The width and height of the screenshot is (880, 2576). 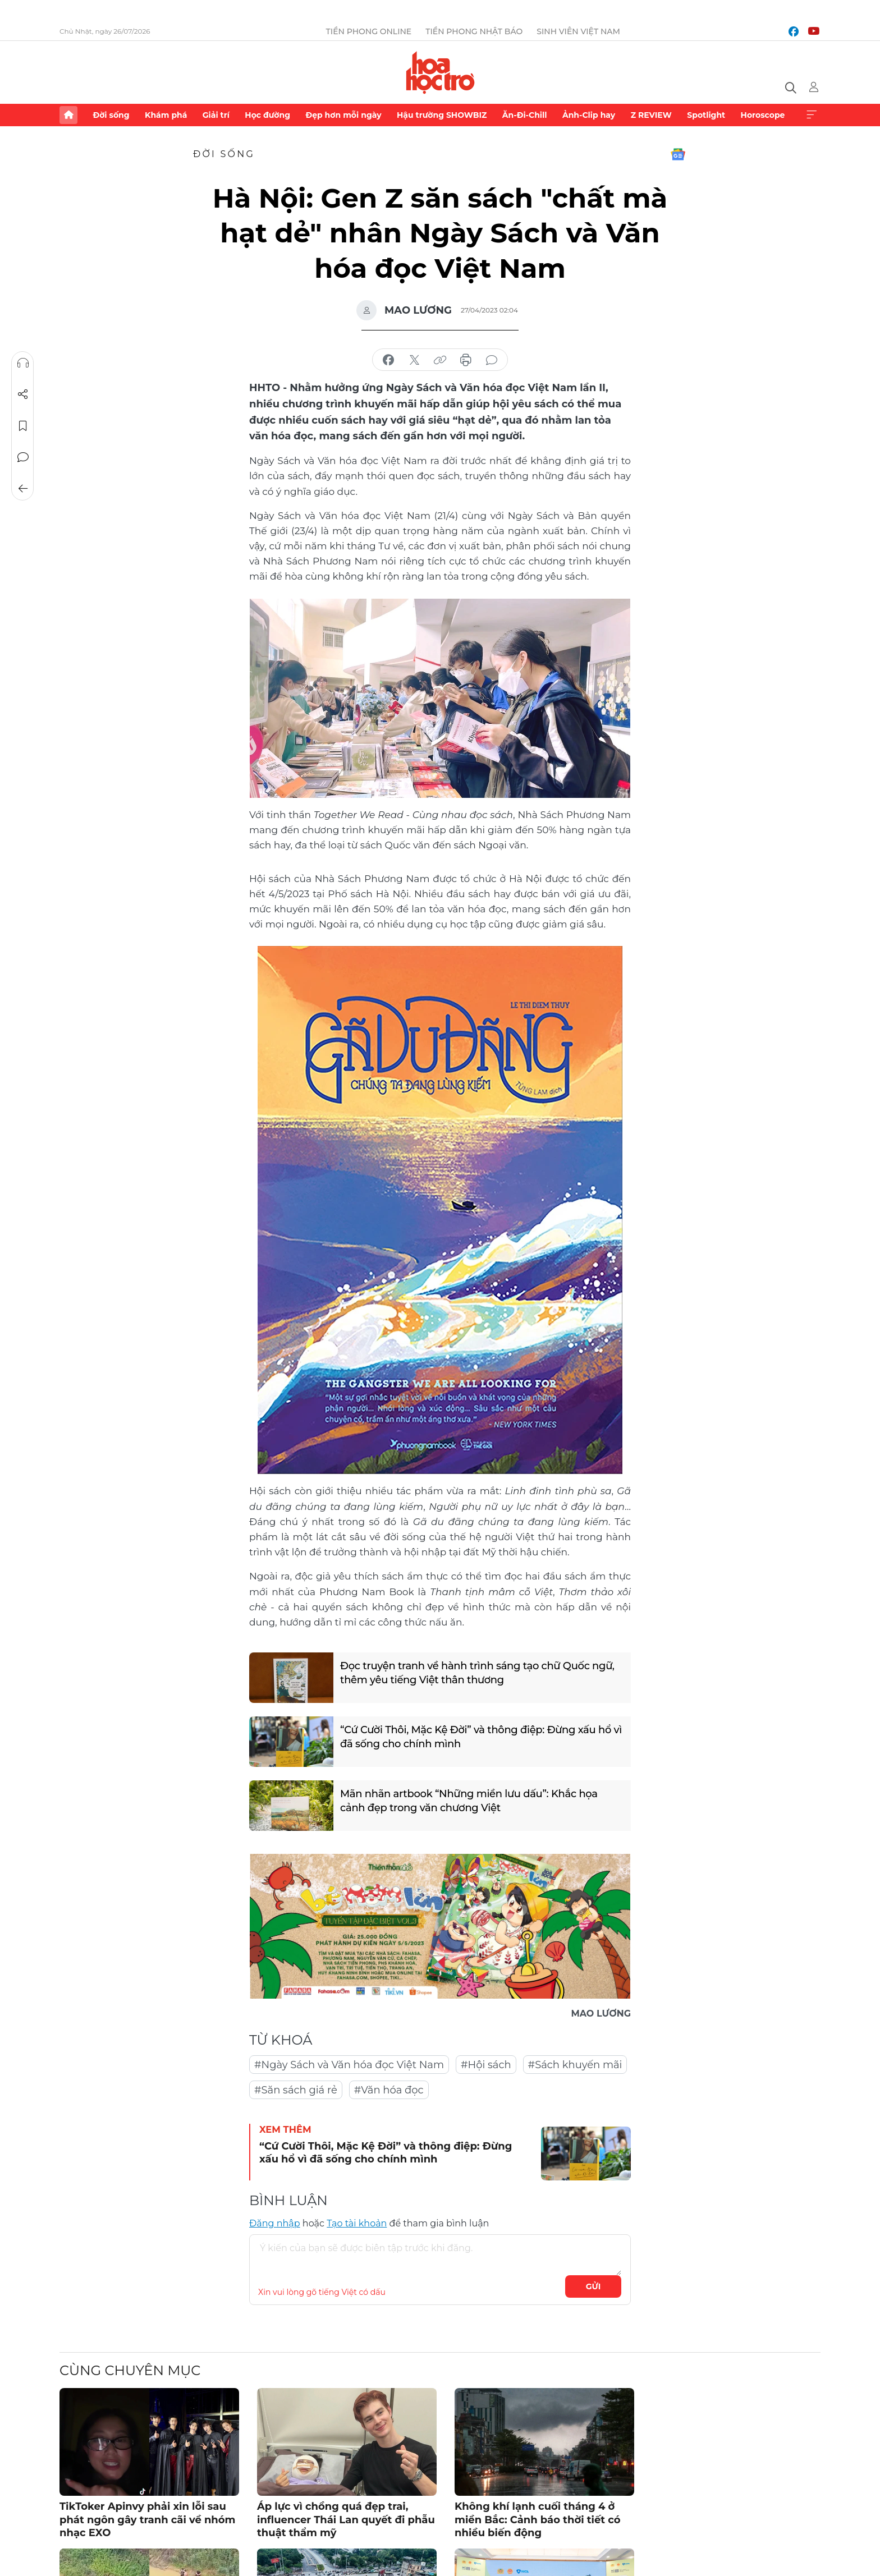 I want to click on “Cứ Cười Thôi, Mặc Kệ Đời” và thông điệp: Đừng xấu hổ vì đã sống cho chính mình, so click(x=481, y=1737).